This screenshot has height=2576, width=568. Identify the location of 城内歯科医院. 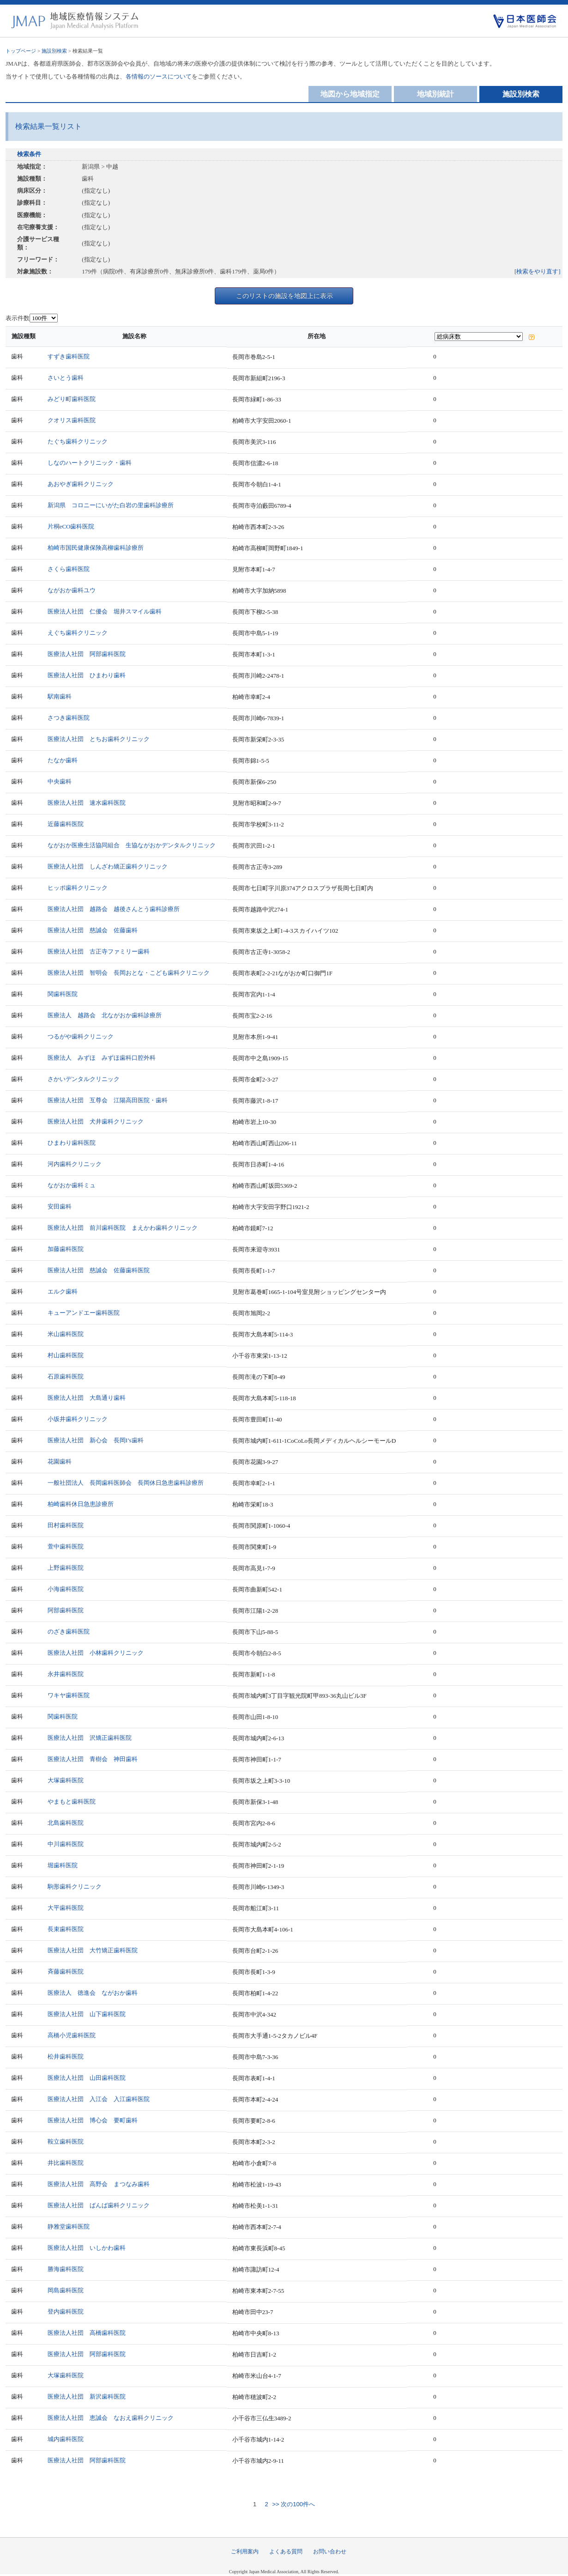
(66, 2439).